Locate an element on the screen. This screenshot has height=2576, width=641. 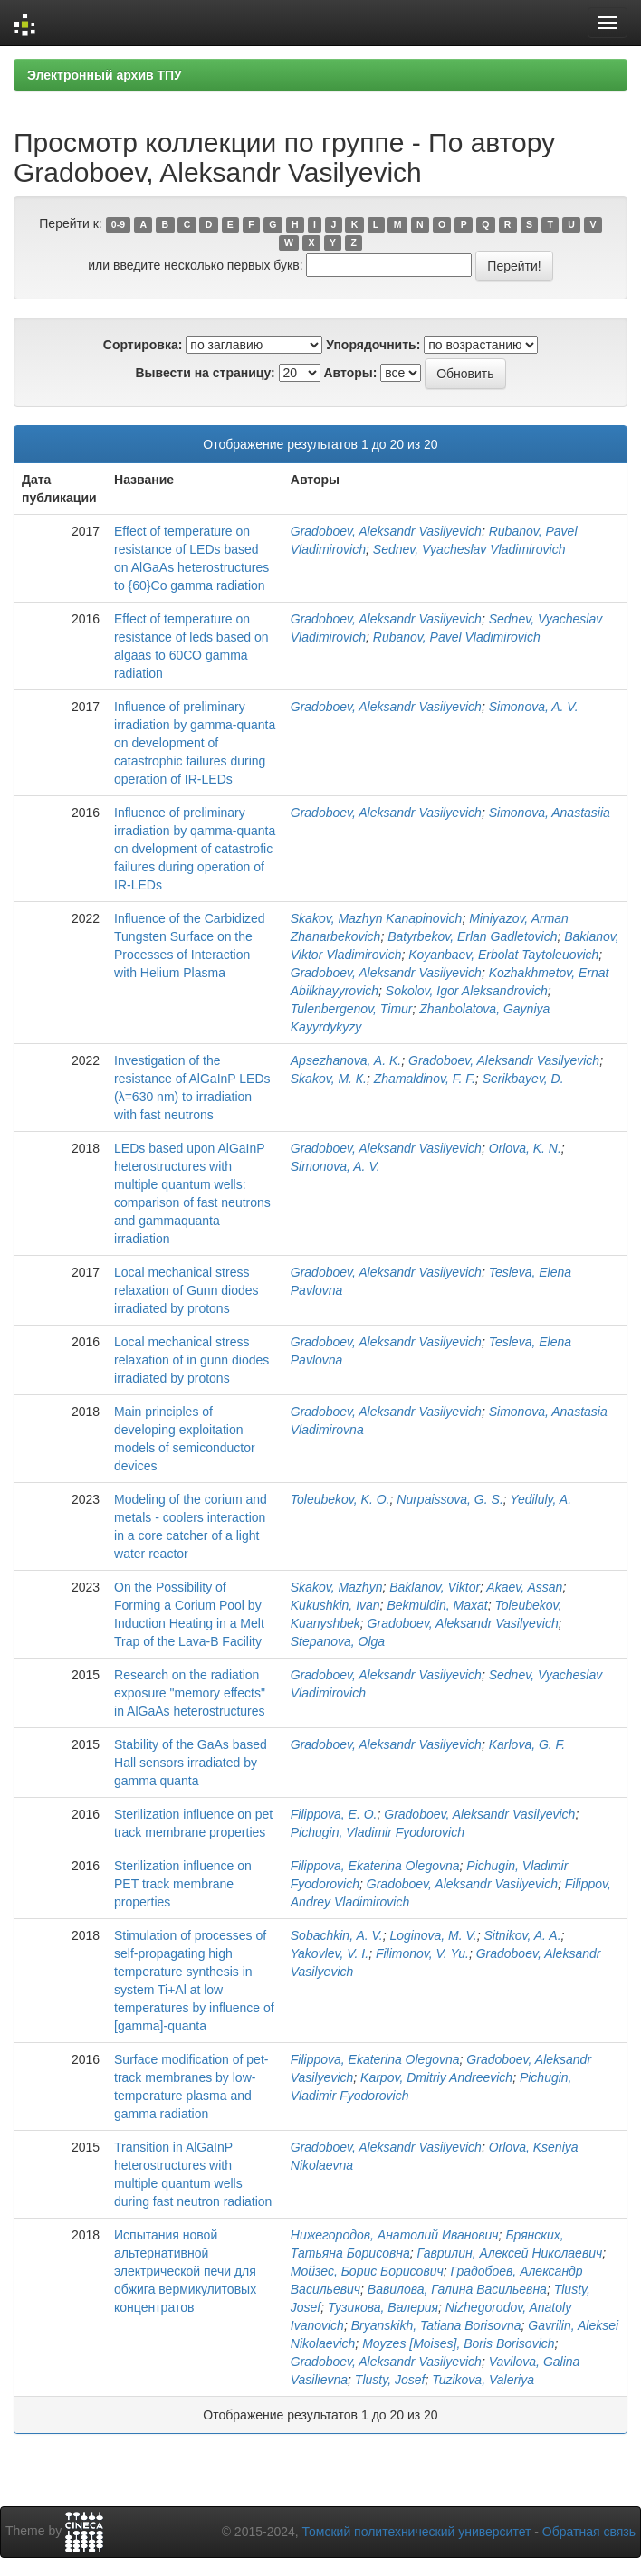
Мойзес, Борис Борисович is located at coordinates (367, 2271).